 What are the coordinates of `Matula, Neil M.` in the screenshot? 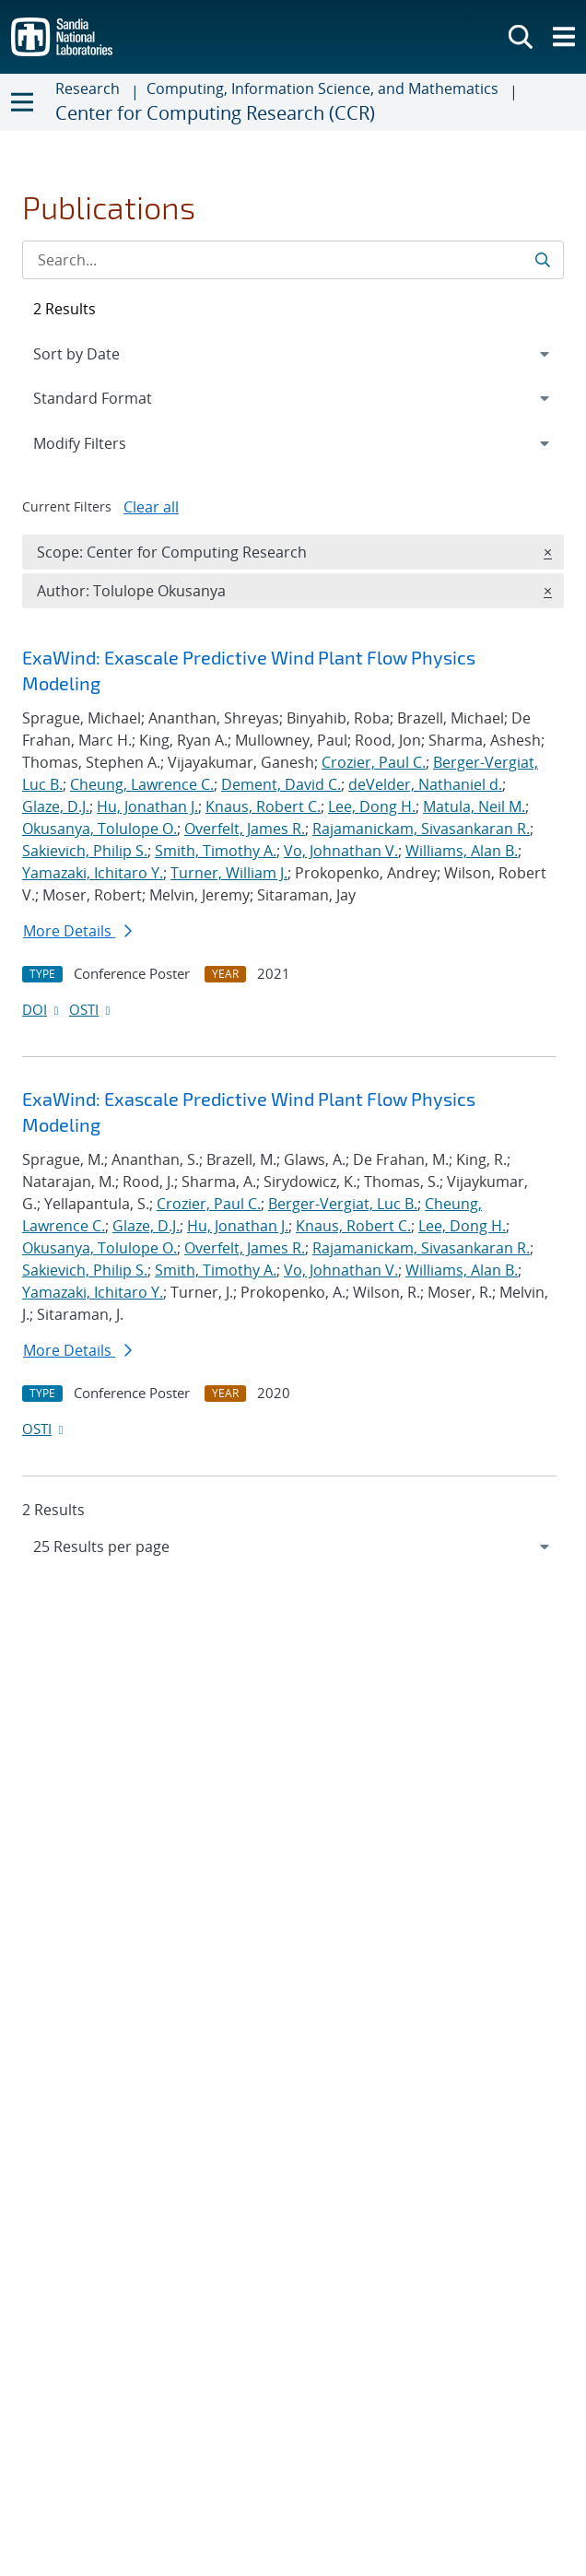 It's located at (474, 806).